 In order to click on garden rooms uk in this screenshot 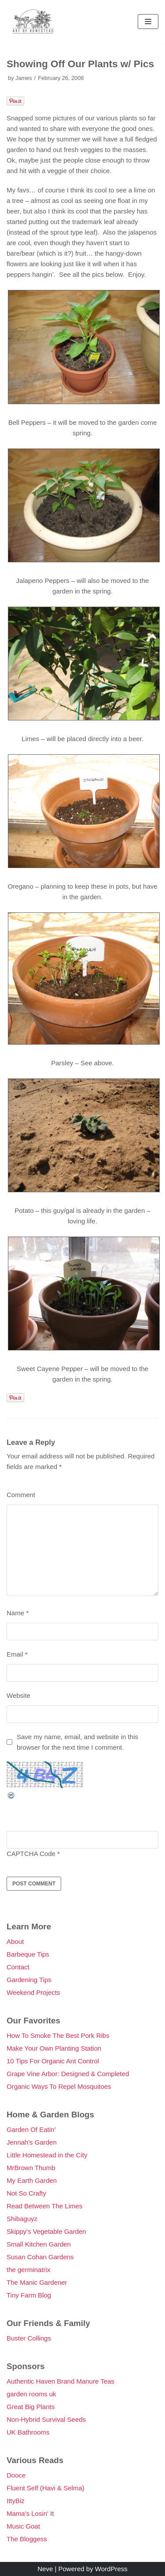, I will do `click(31, 2394)`.